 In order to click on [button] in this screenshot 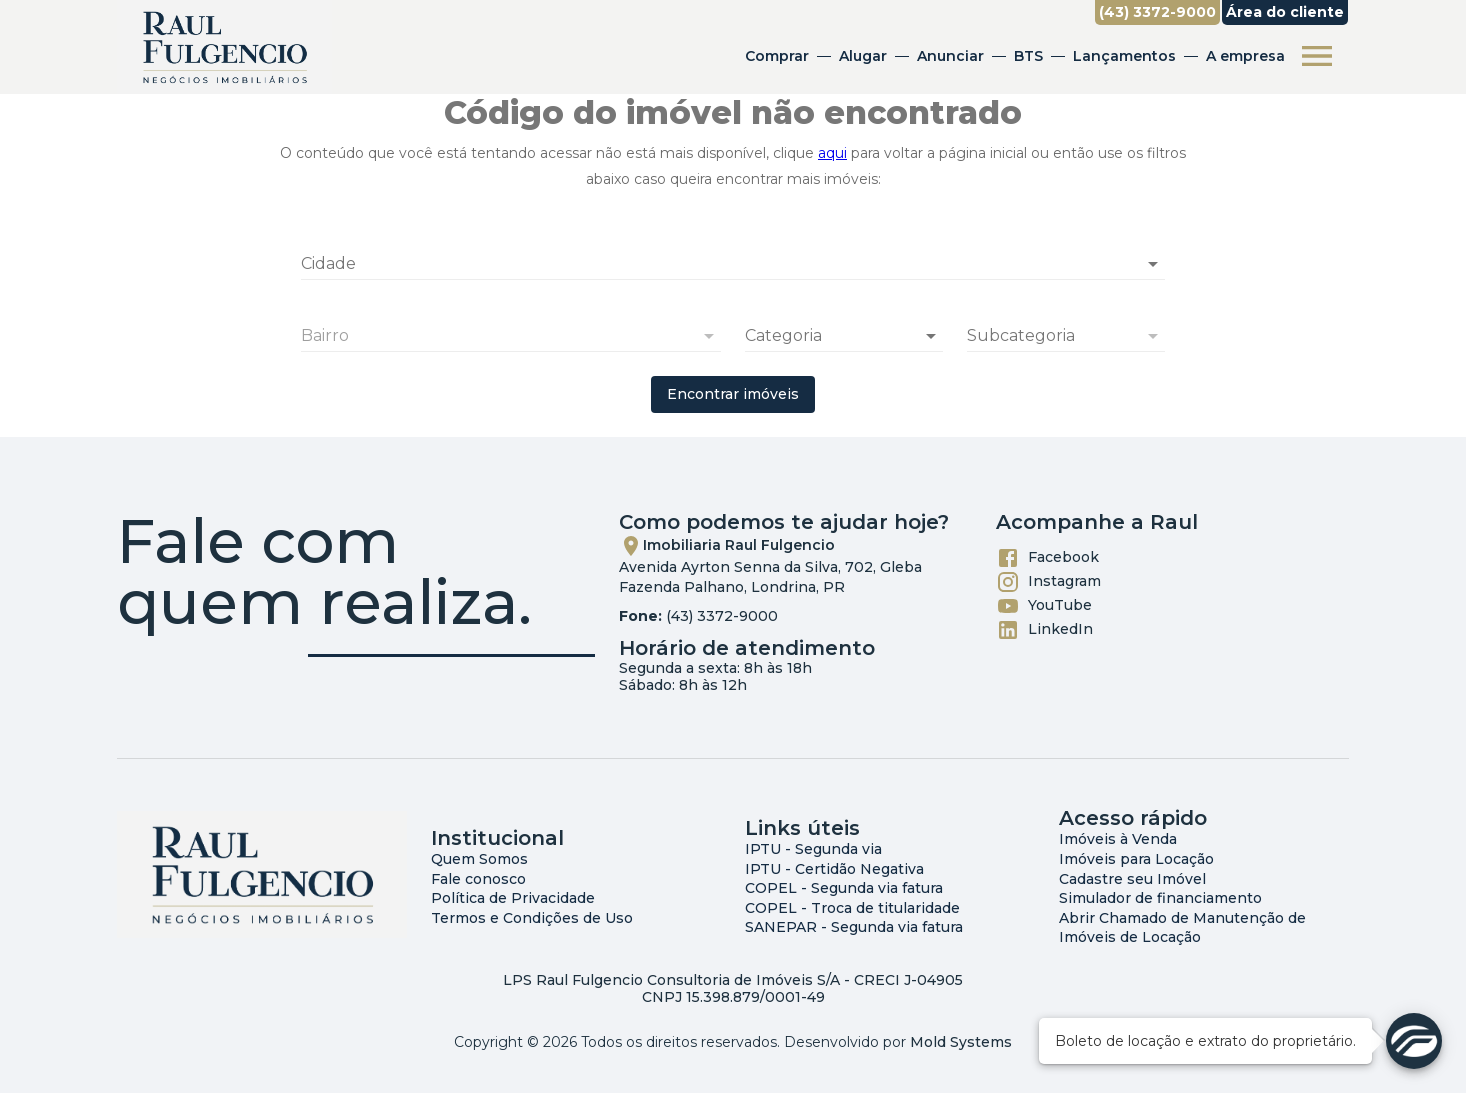, I will do `click(844, 336)`.